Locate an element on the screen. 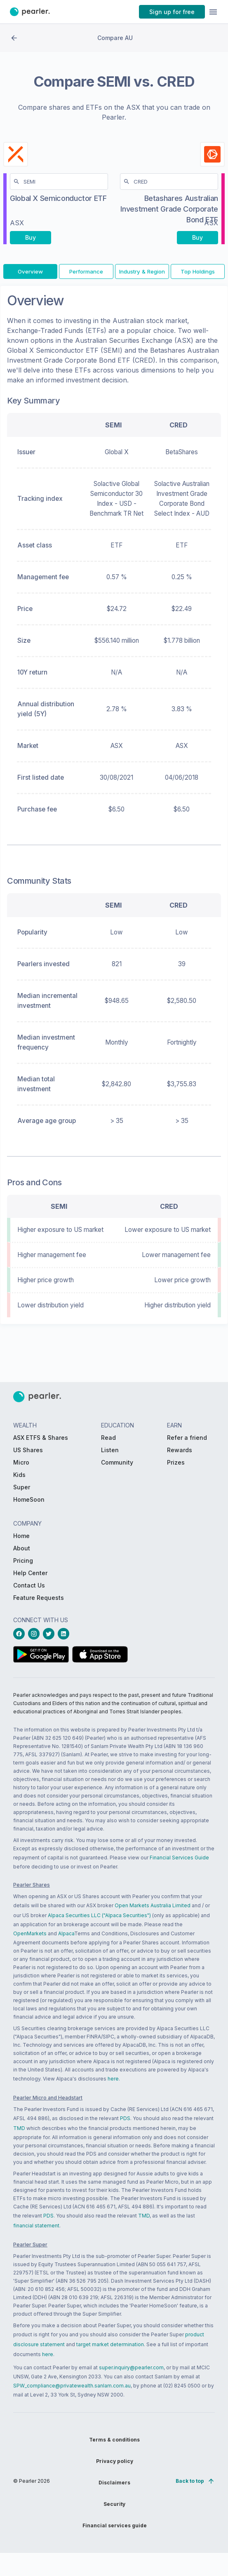  [PButton_compareTab-Overview] is located at coordinates (30, 277).